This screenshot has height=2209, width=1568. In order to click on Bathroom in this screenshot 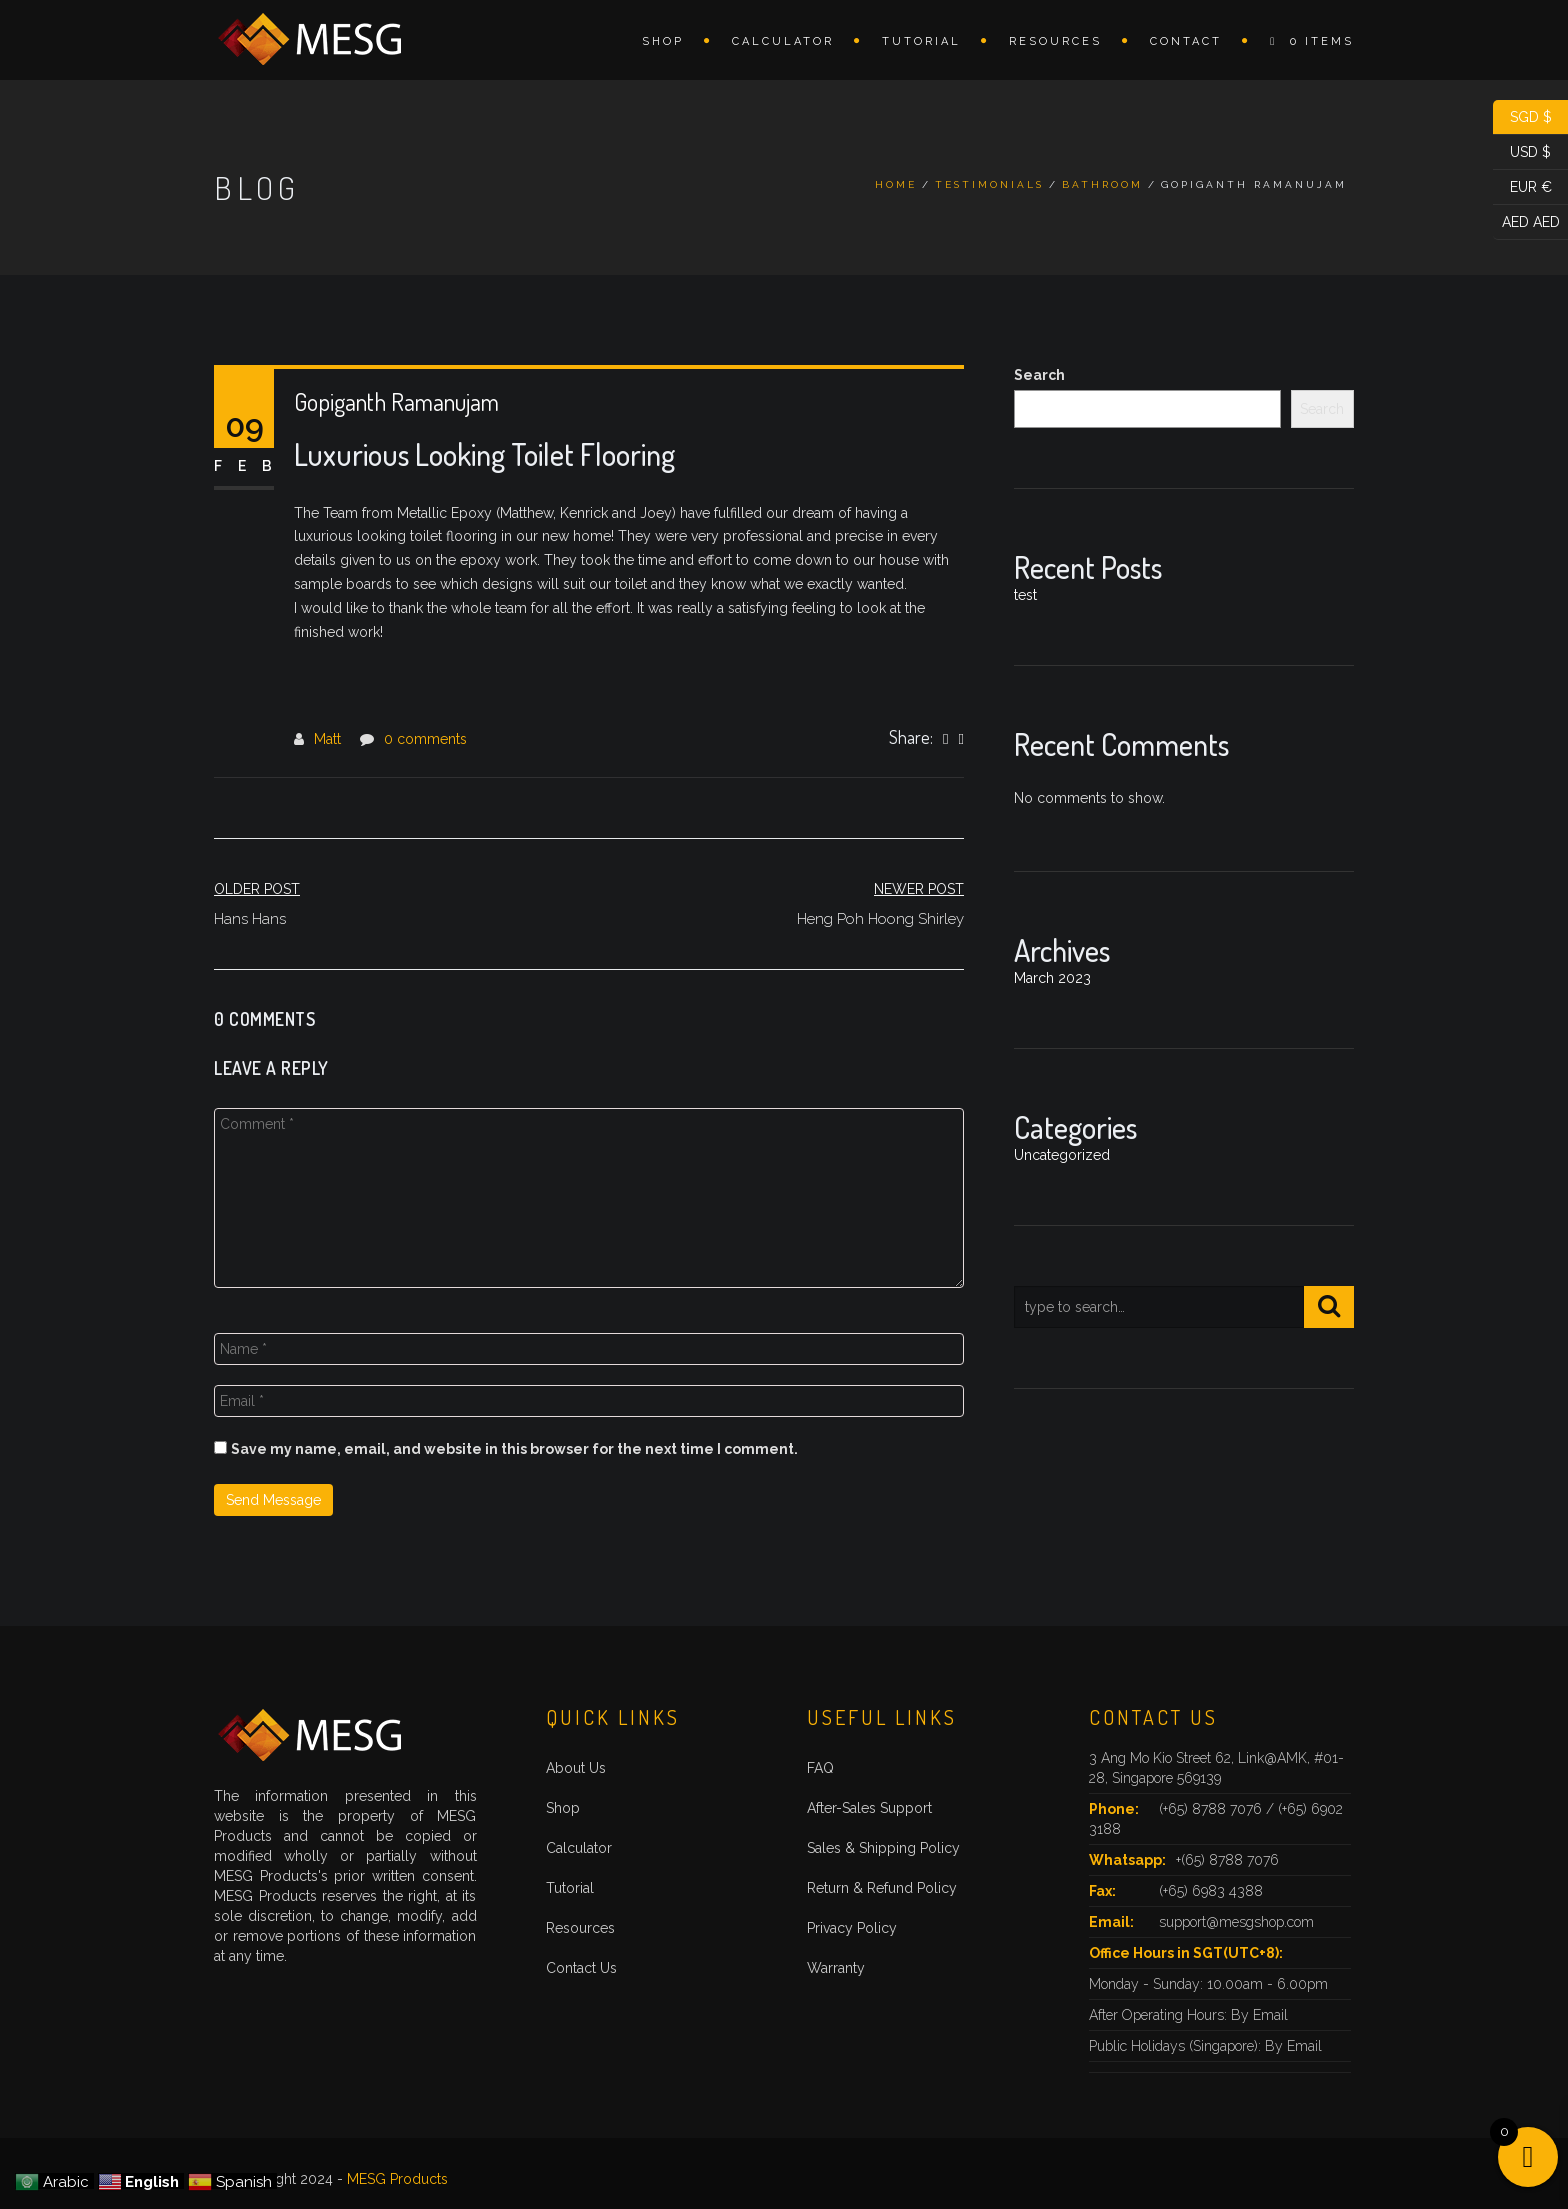, I will do `click(1102, 184)`.